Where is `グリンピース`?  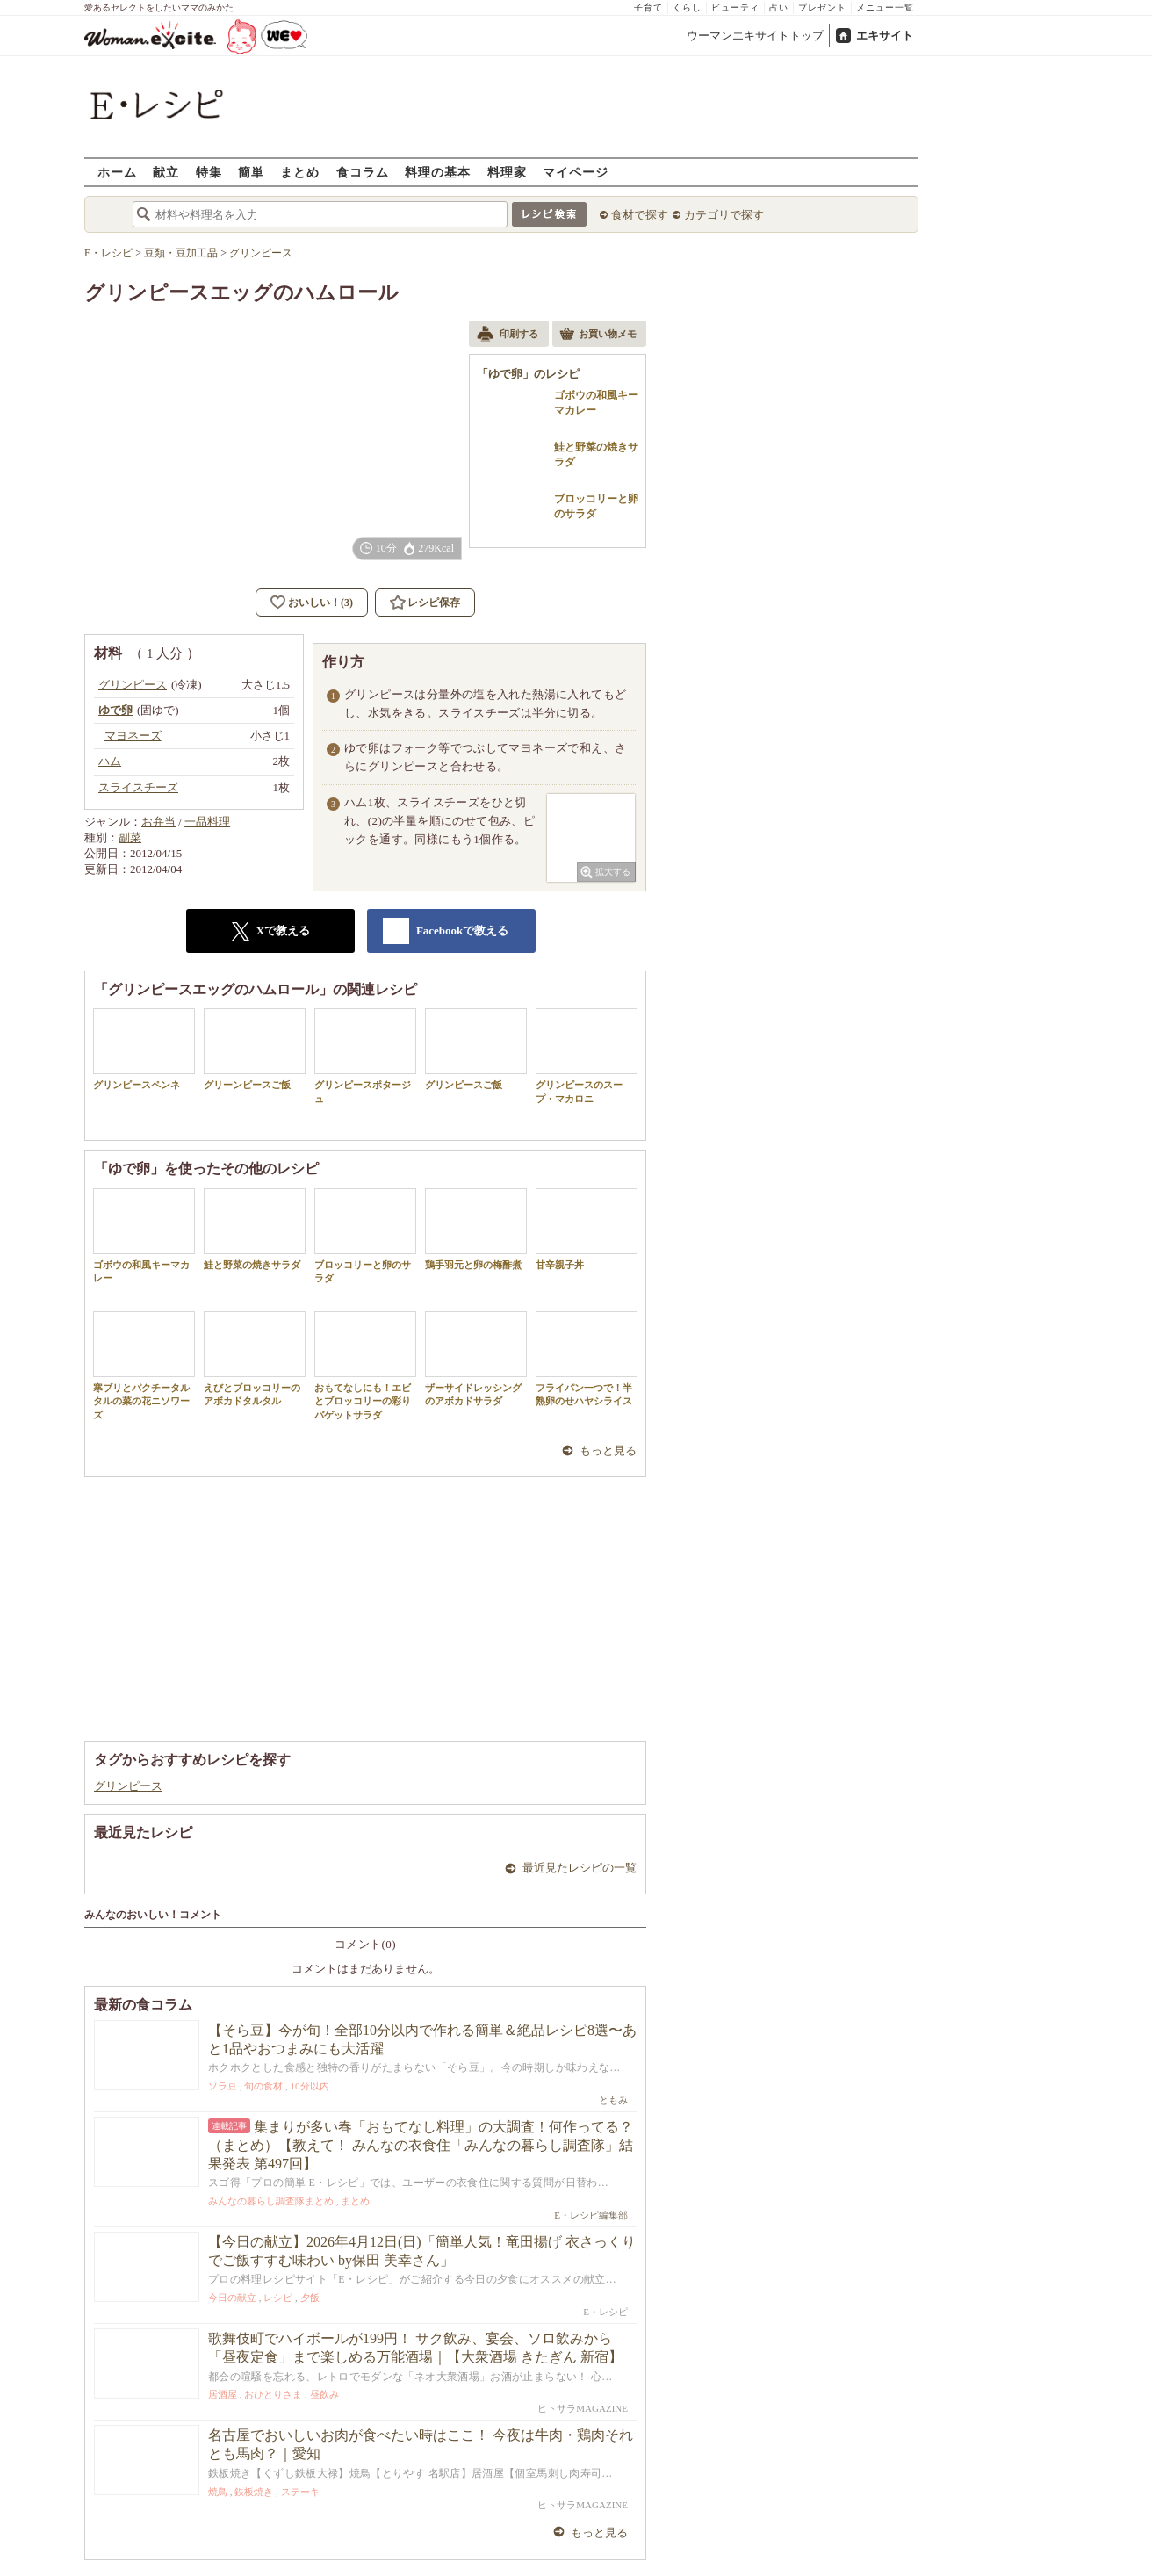 グリンピース is located at coordinates (128, 1786).